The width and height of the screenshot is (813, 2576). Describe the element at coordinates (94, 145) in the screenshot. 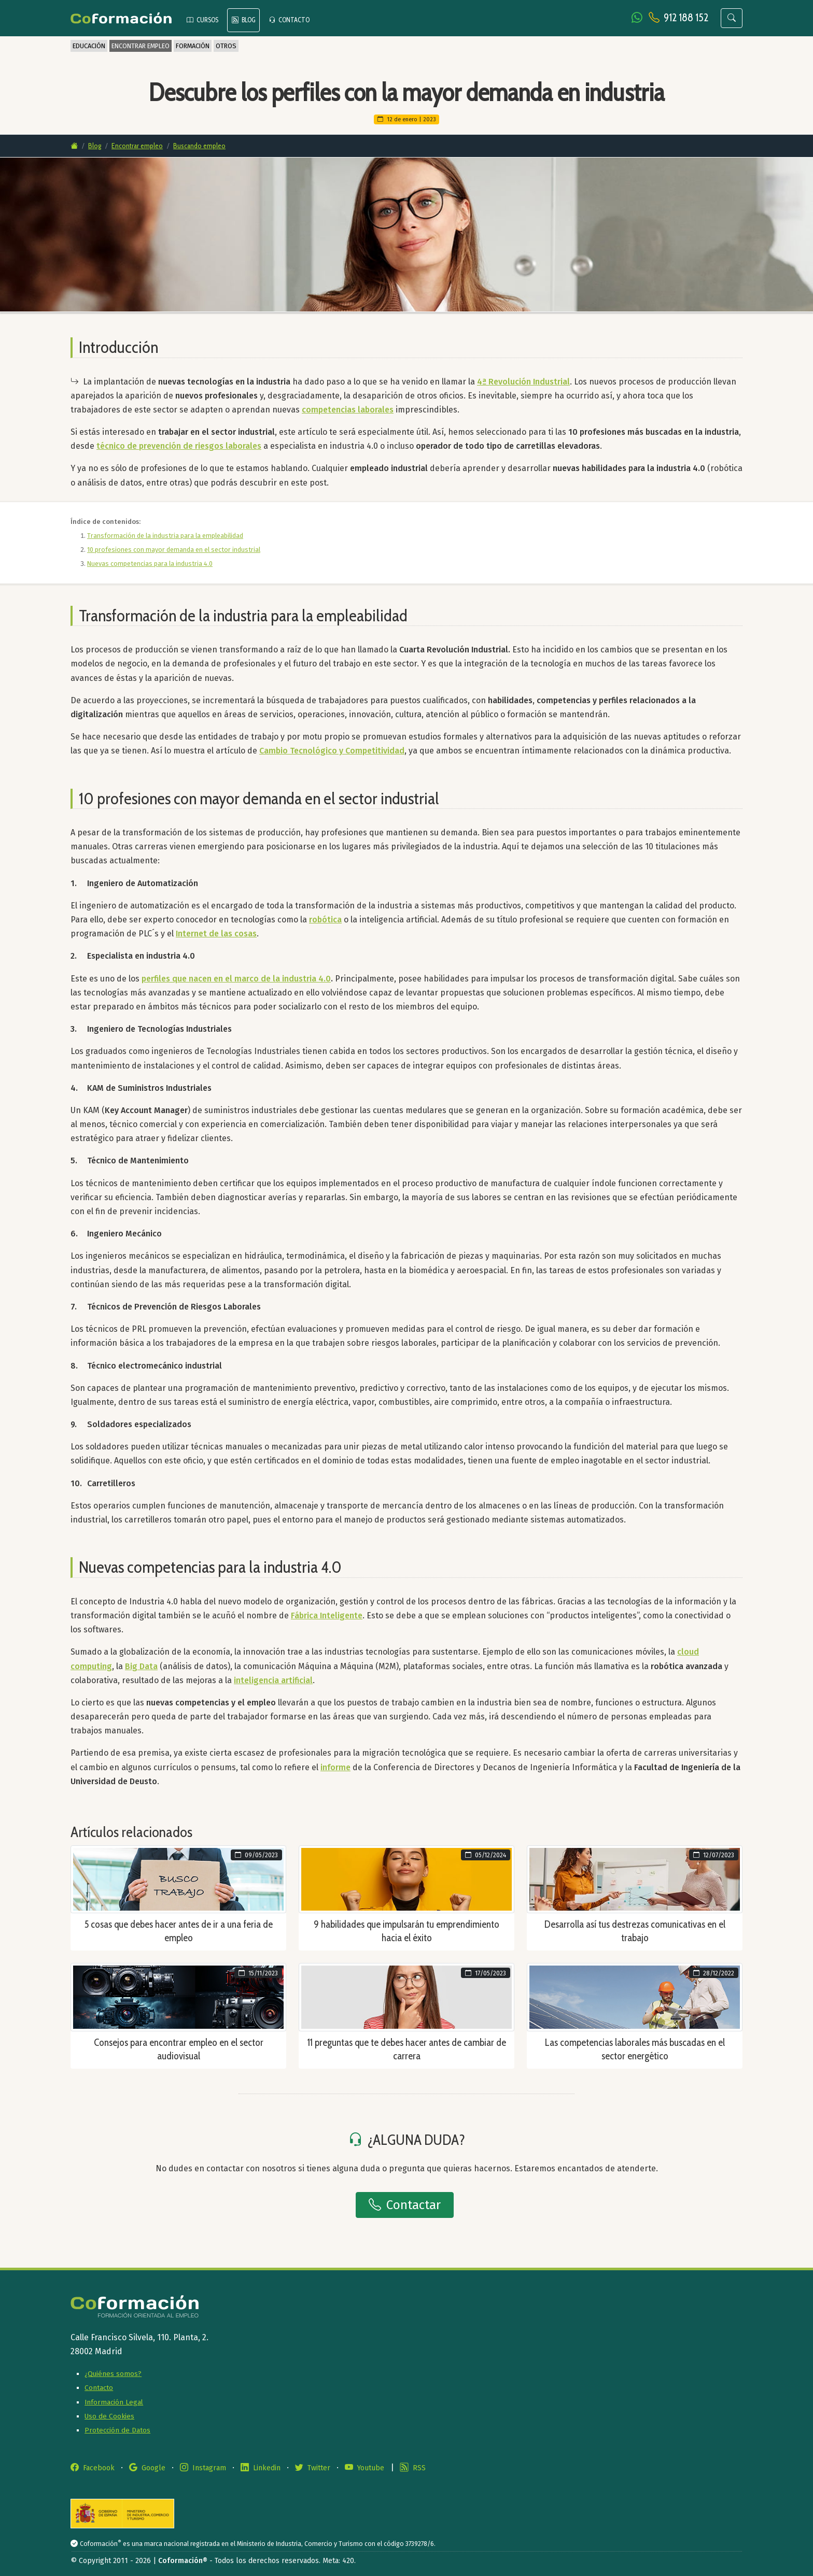

I see `Blog` at that location.